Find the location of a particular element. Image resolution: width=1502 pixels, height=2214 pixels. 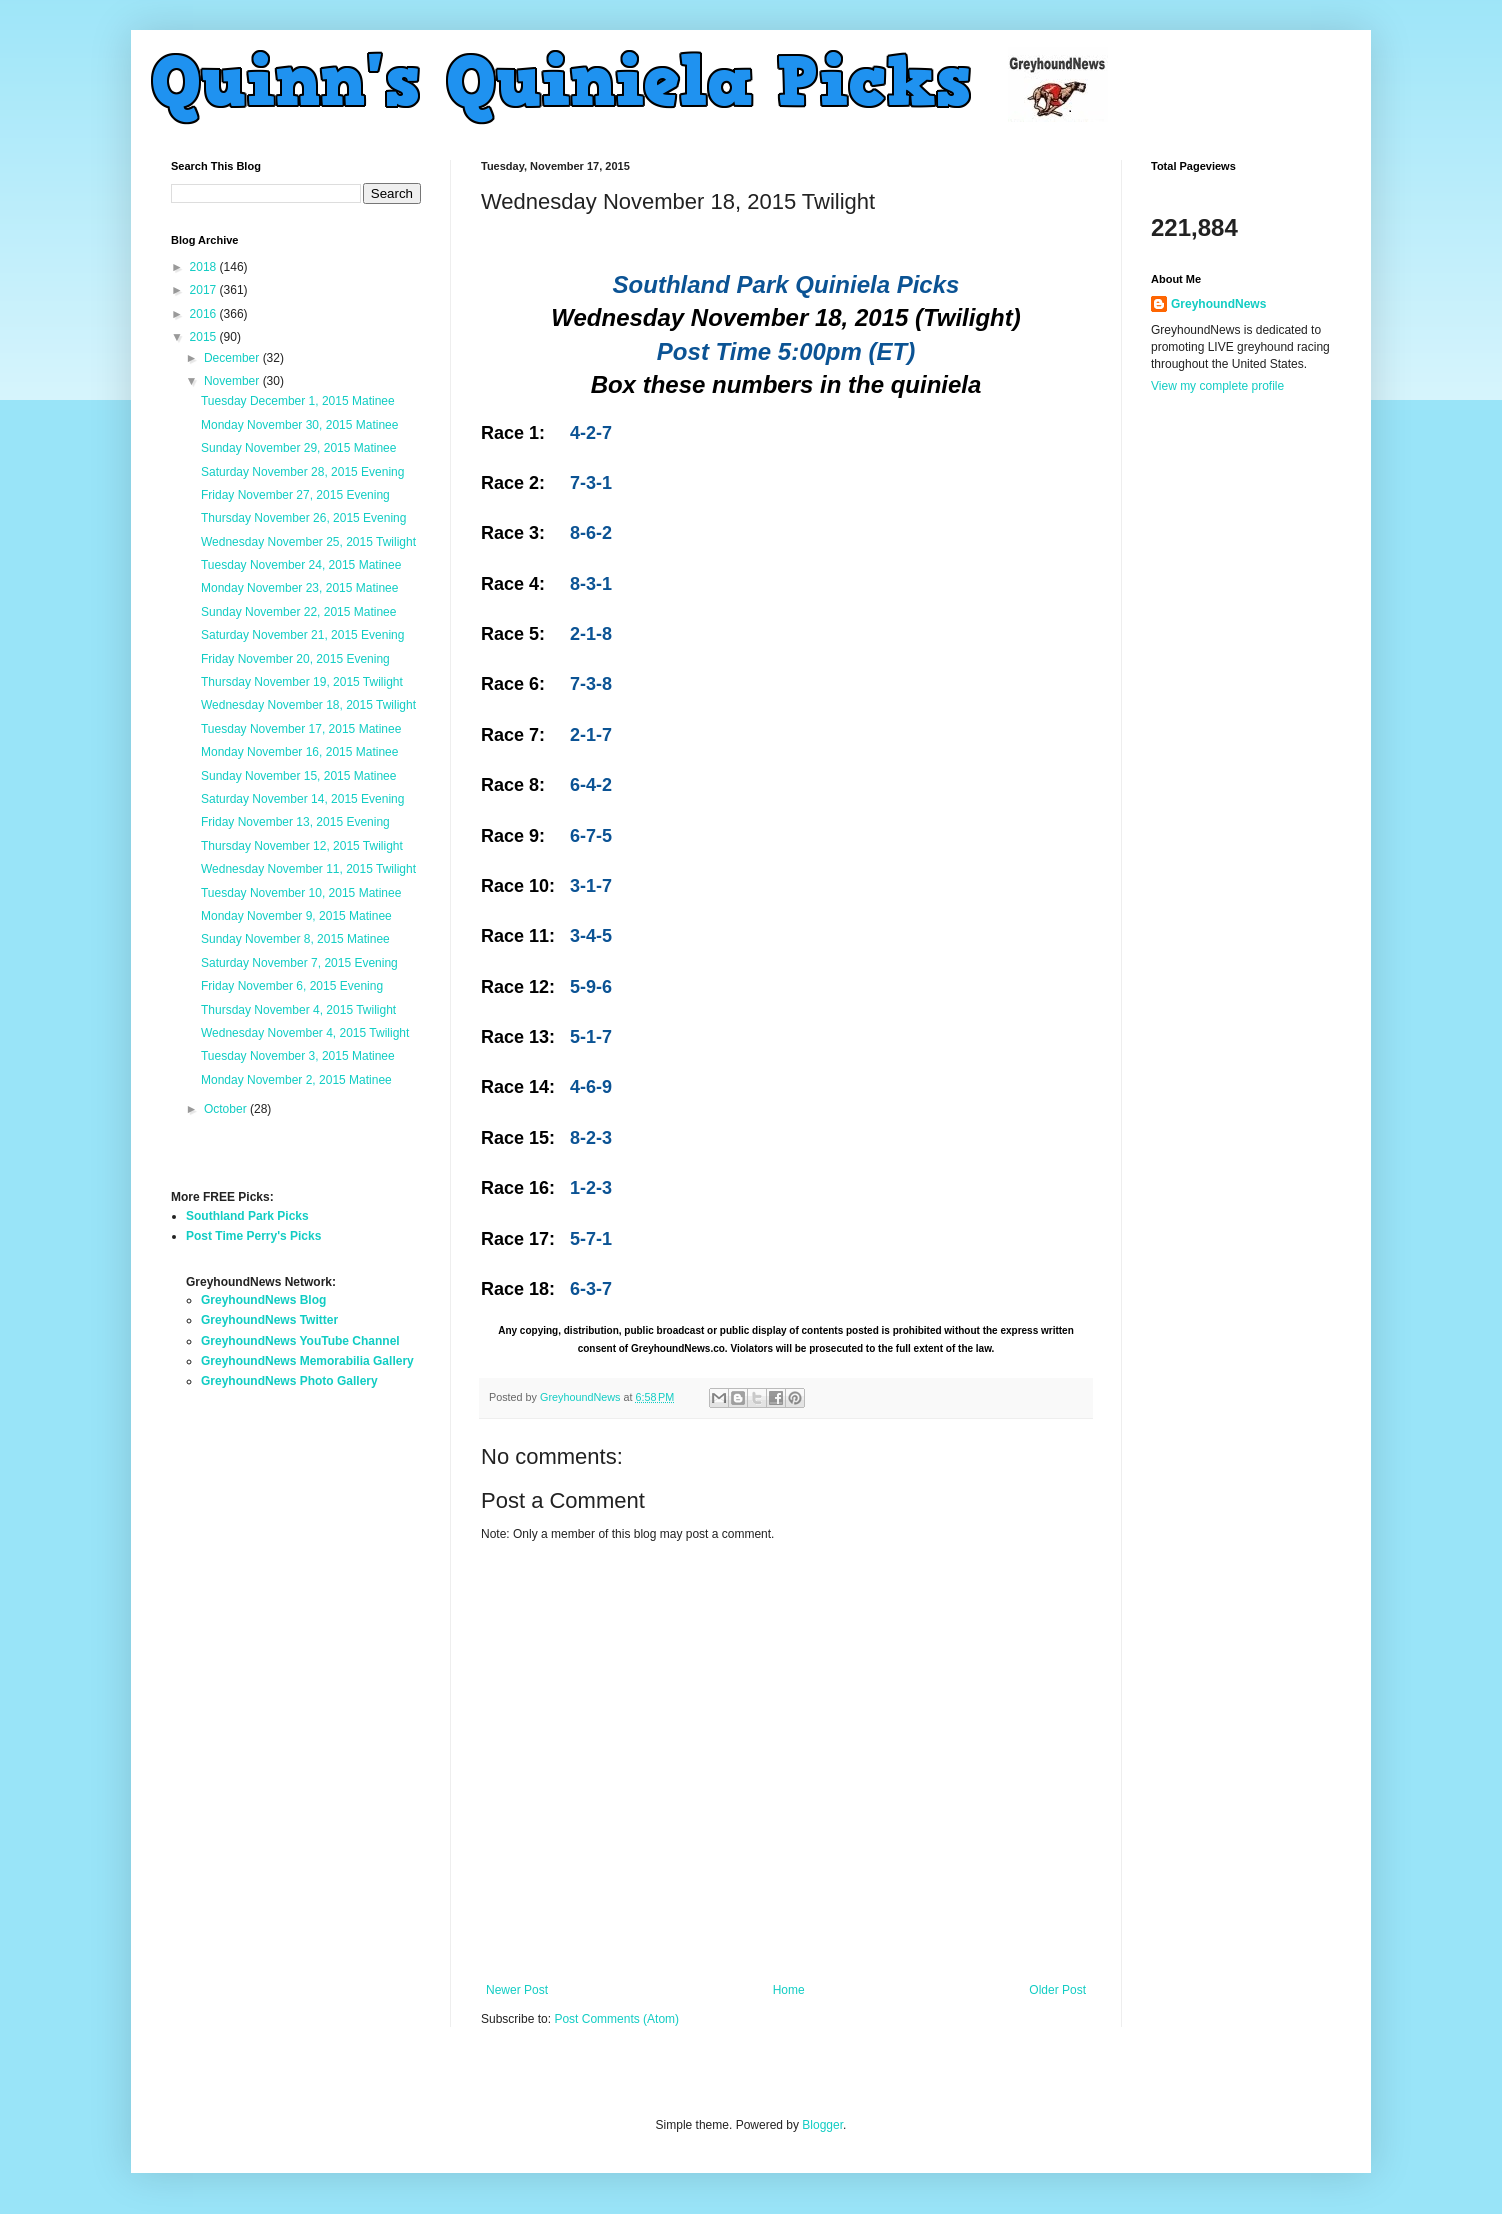

2016 is located at coordinates (205, 314).